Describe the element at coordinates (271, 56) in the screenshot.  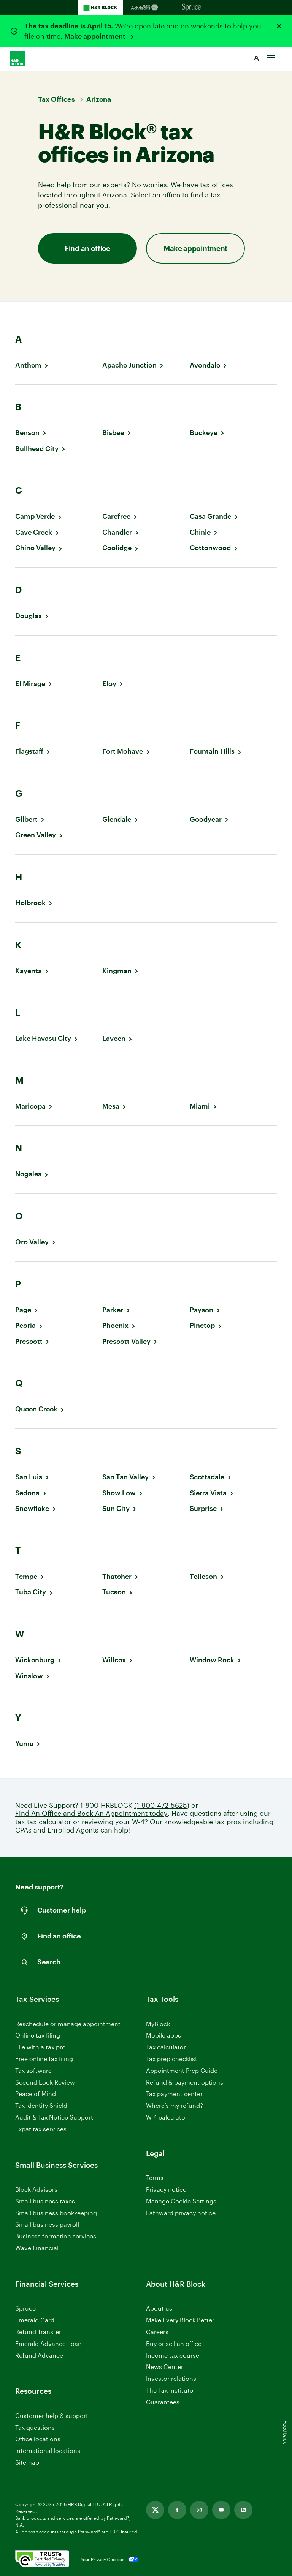
I see `[Toggle Site navigation]` at that location.